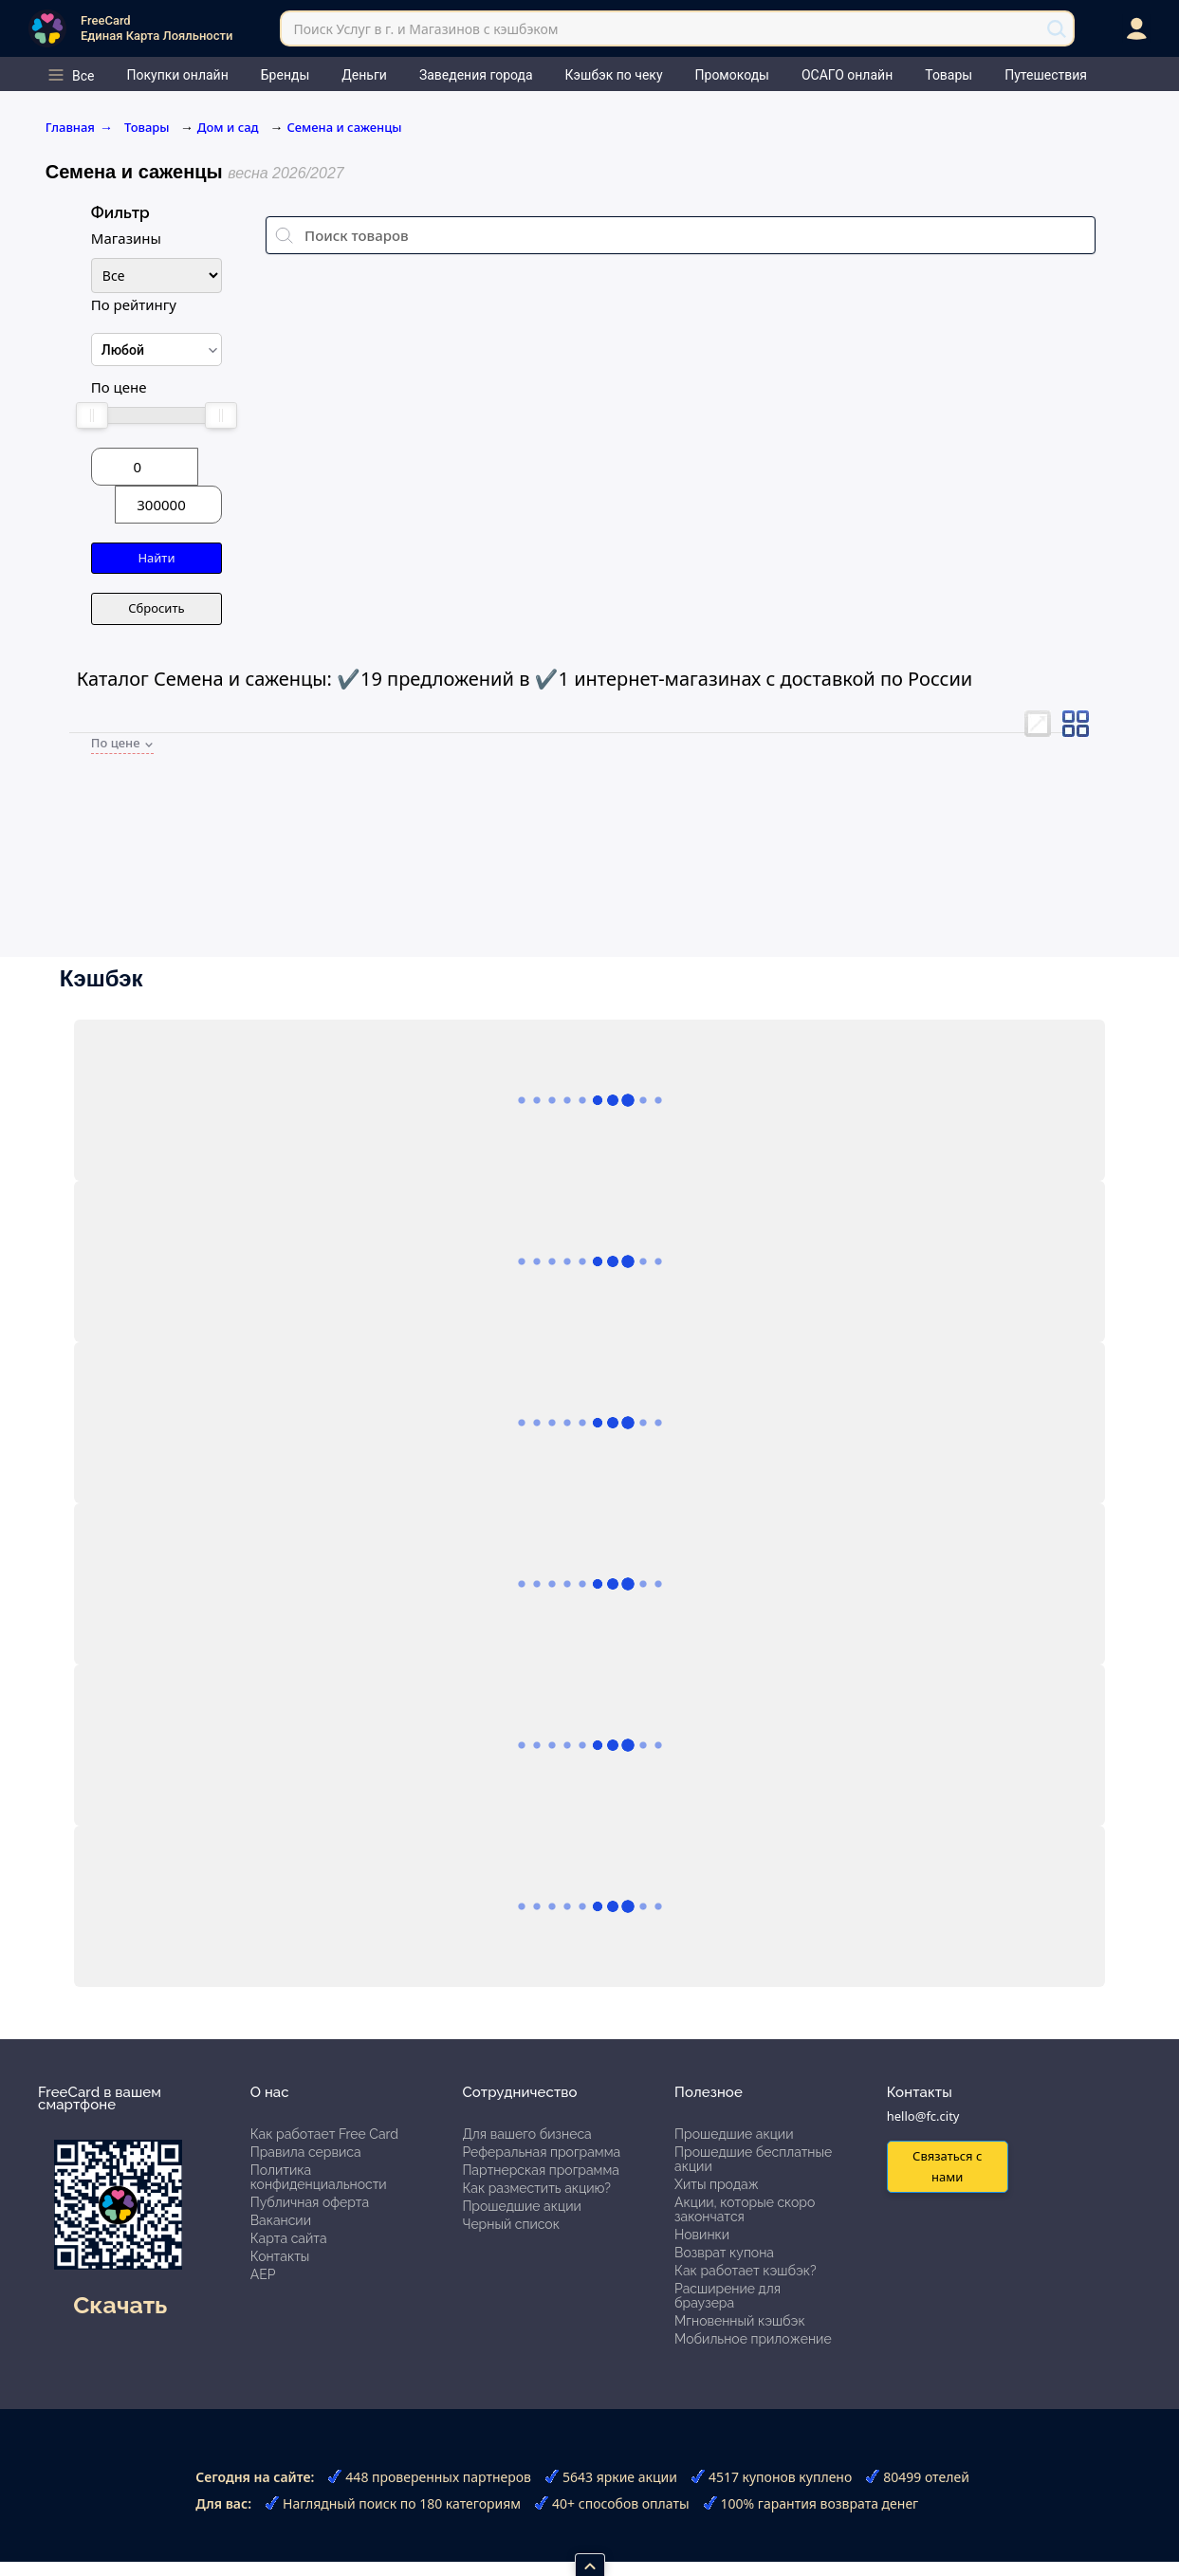 This screenshot has height=2576, width=1179. Describe the element at coordinates (526, 2134) in the screenshot. I see `Для вашего бизнеса` at that location.